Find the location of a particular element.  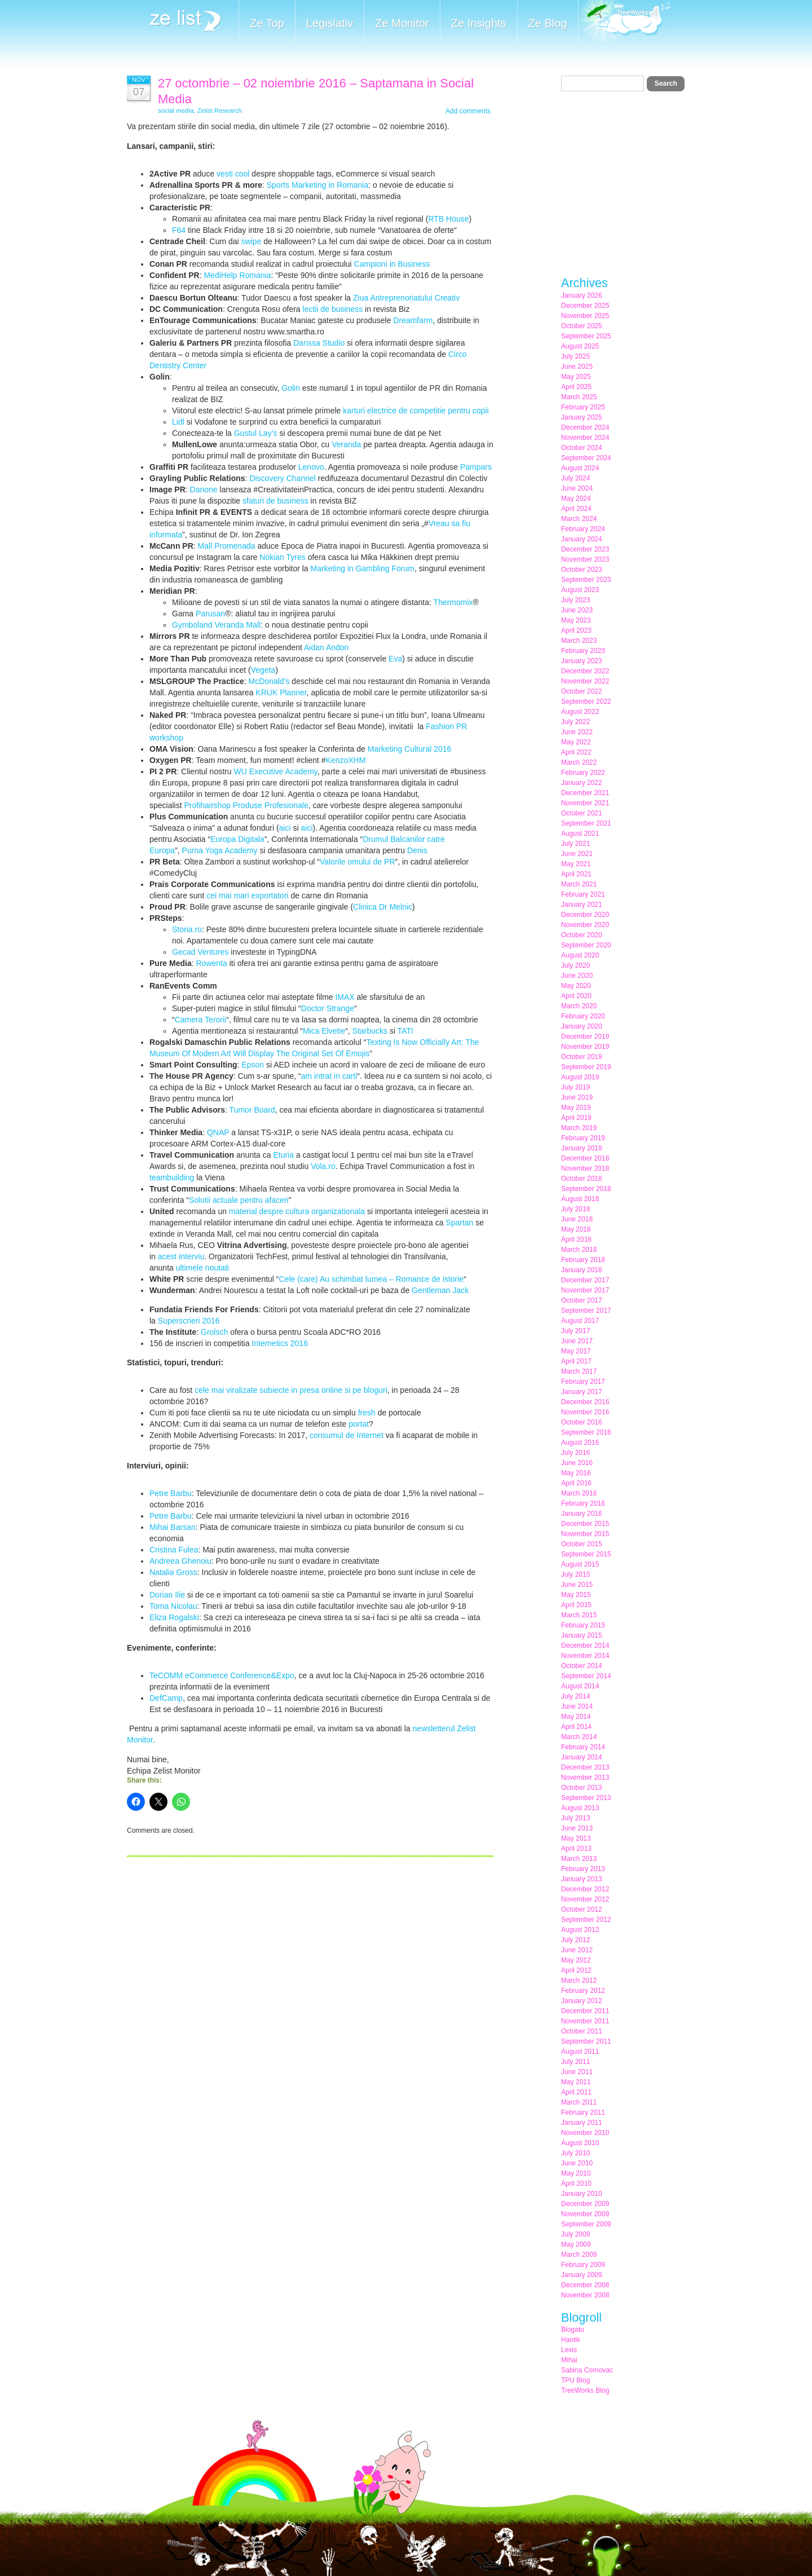

Gymboland Veranda Mall is located at coordinates (216, 624).